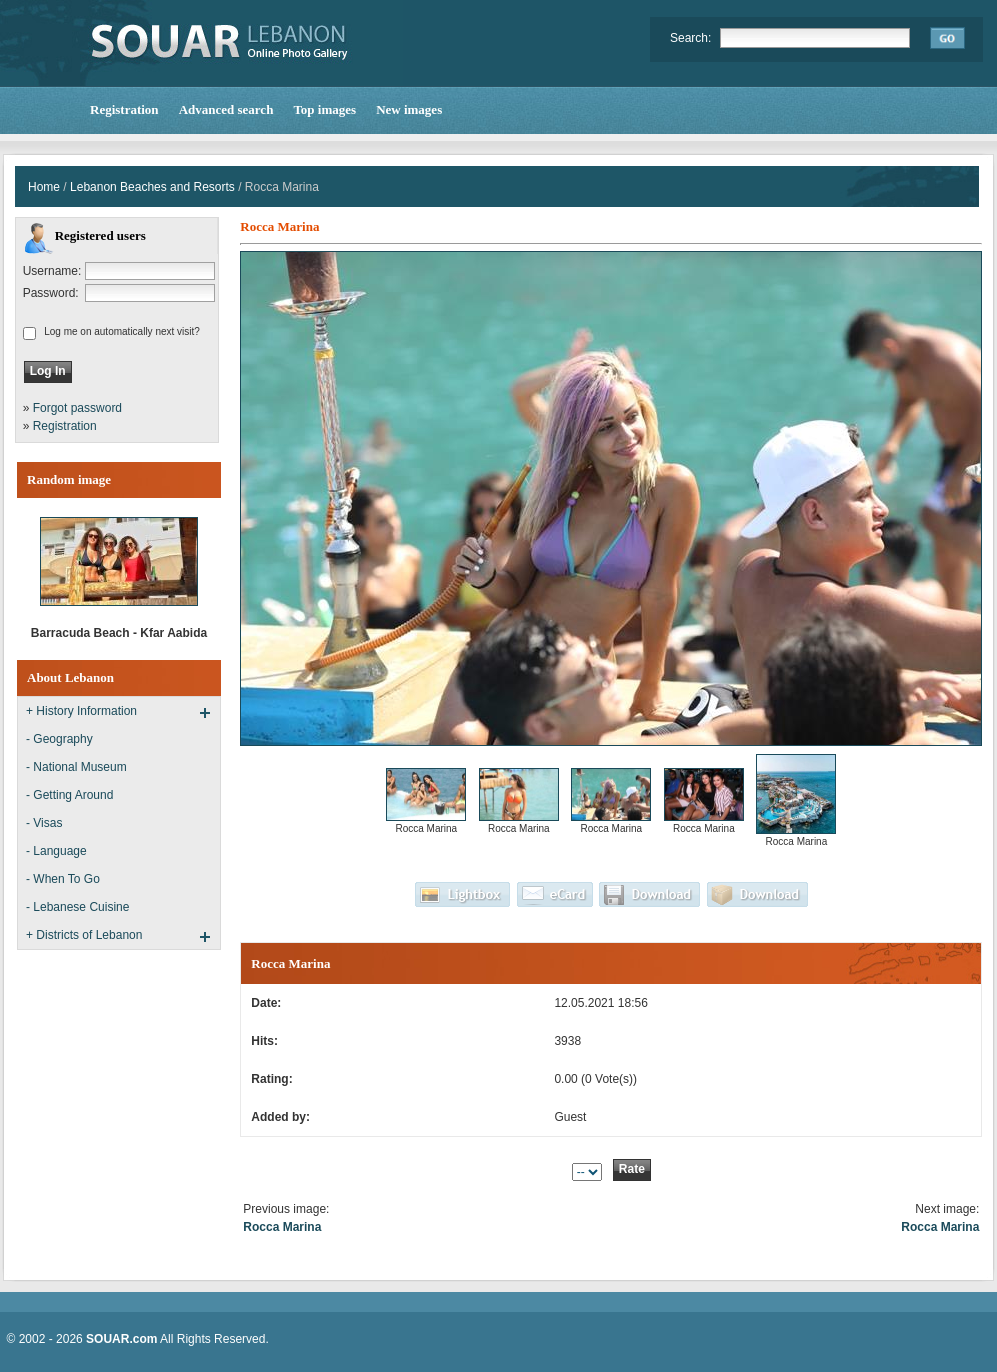  Describe the element at coordinates (59, 739) in the screenshot. I see `- Geography` at that location.